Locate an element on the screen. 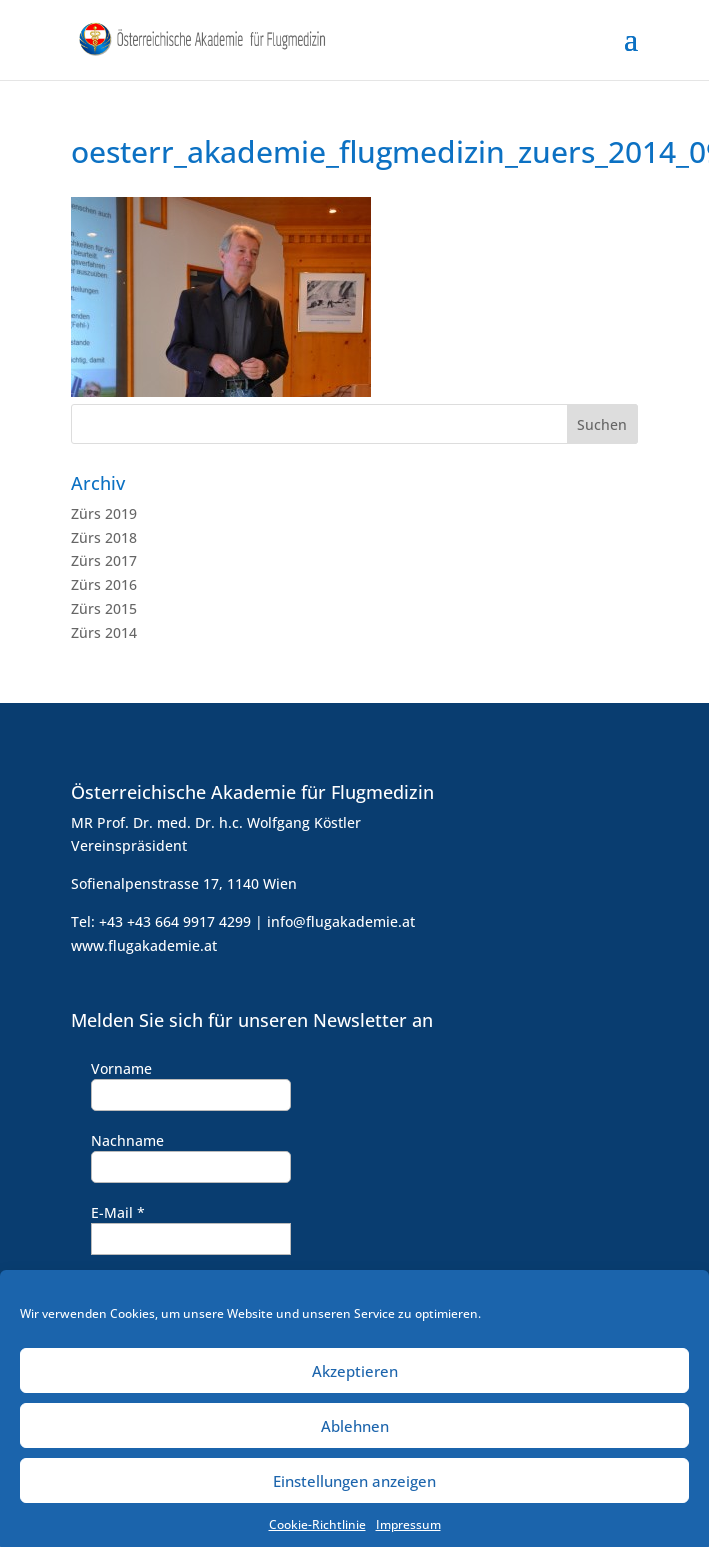  Zürs 2017 is located at coordinates (104, 560).